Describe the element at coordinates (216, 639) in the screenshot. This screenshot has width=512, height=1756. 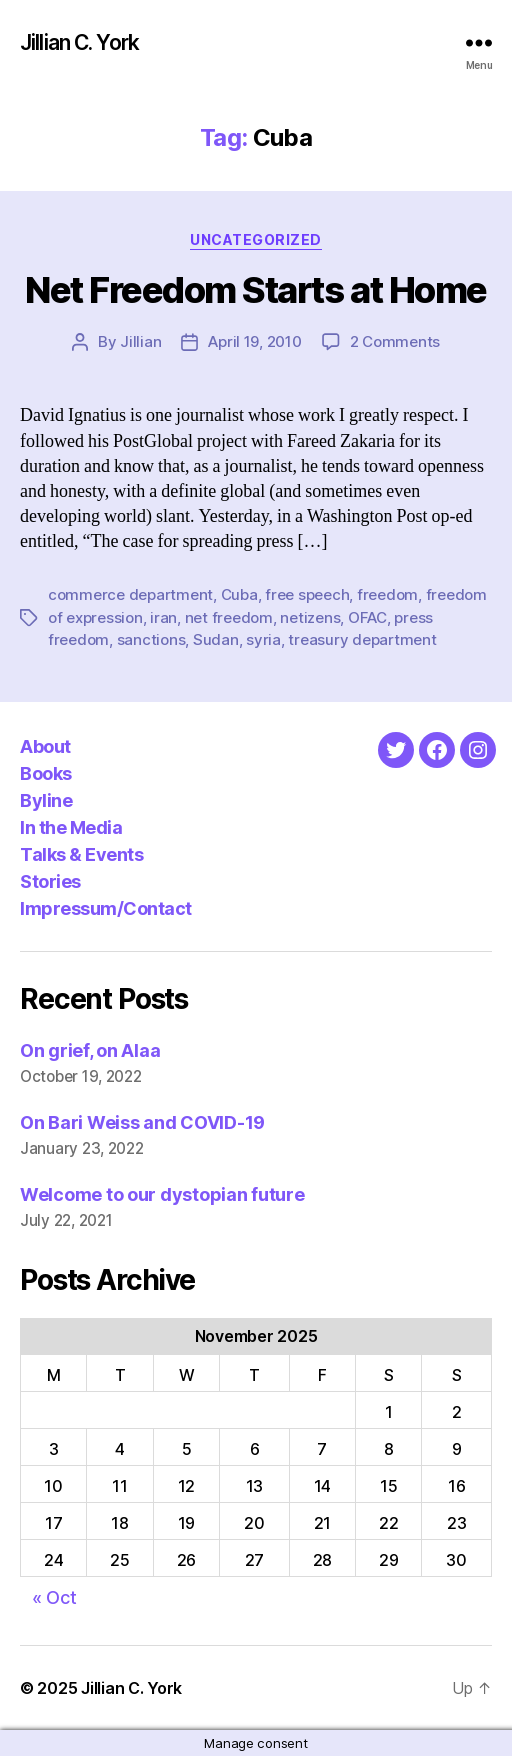
I see `Sudan` at that location.